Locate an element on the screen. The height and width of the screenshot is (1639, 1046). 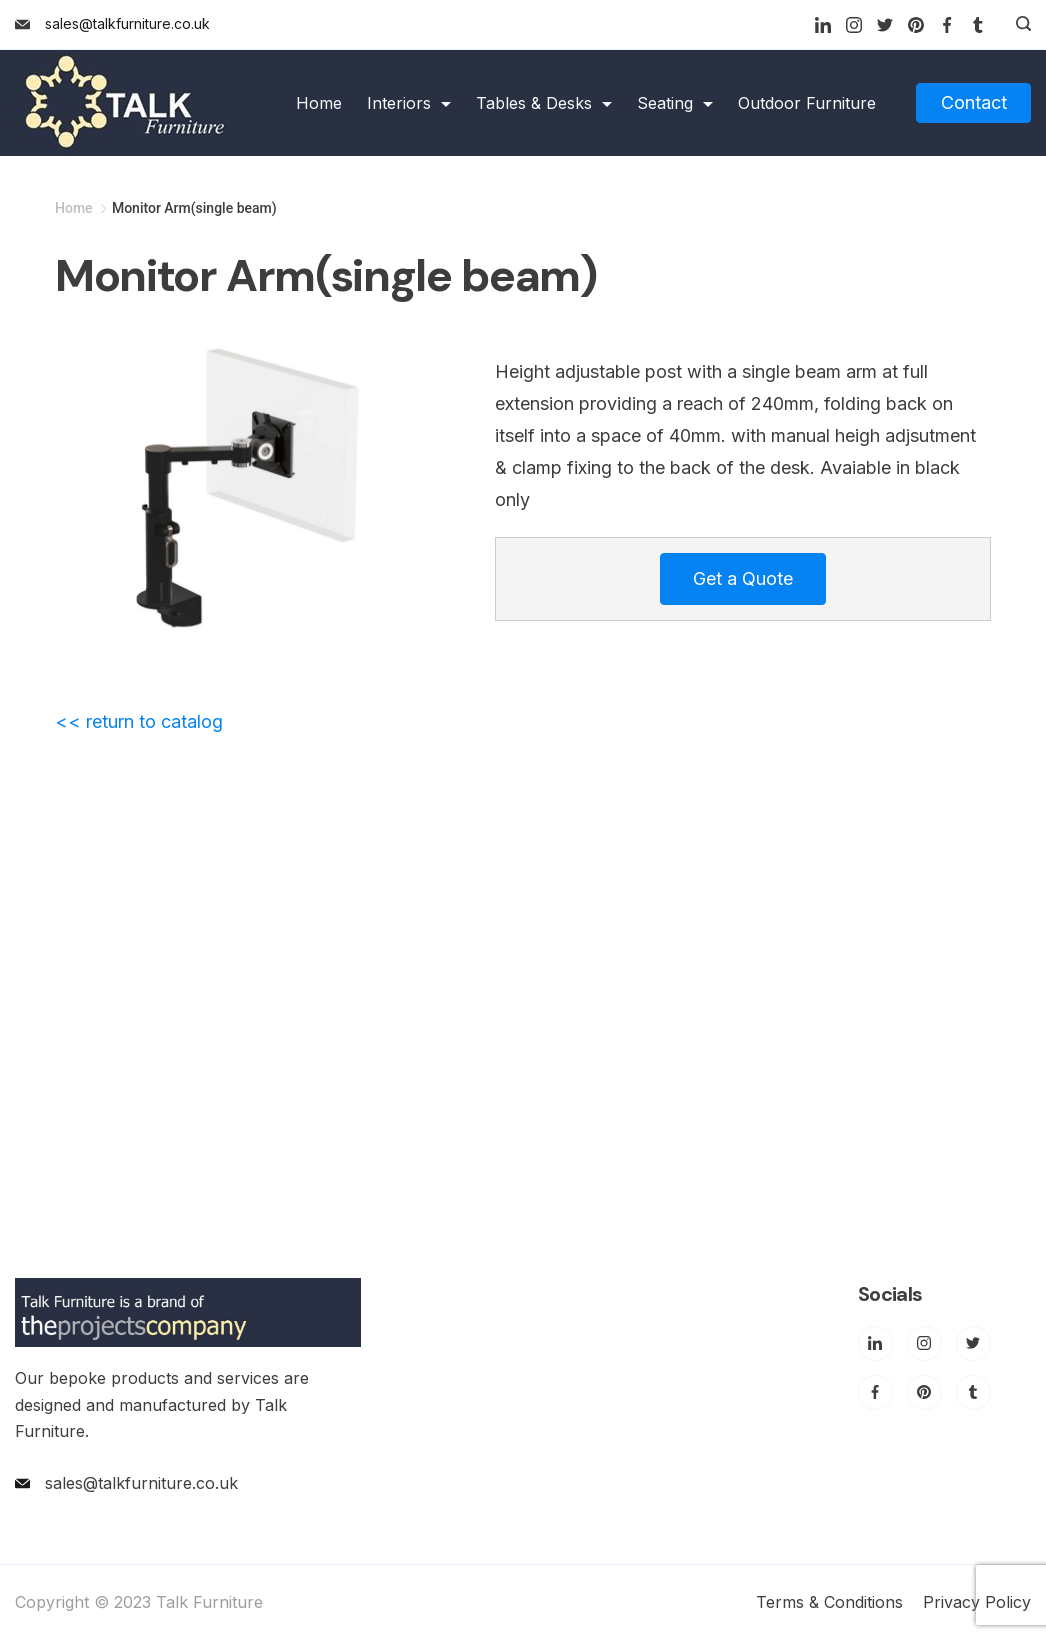
Tables & Desks is located at coordinates (544, 103).